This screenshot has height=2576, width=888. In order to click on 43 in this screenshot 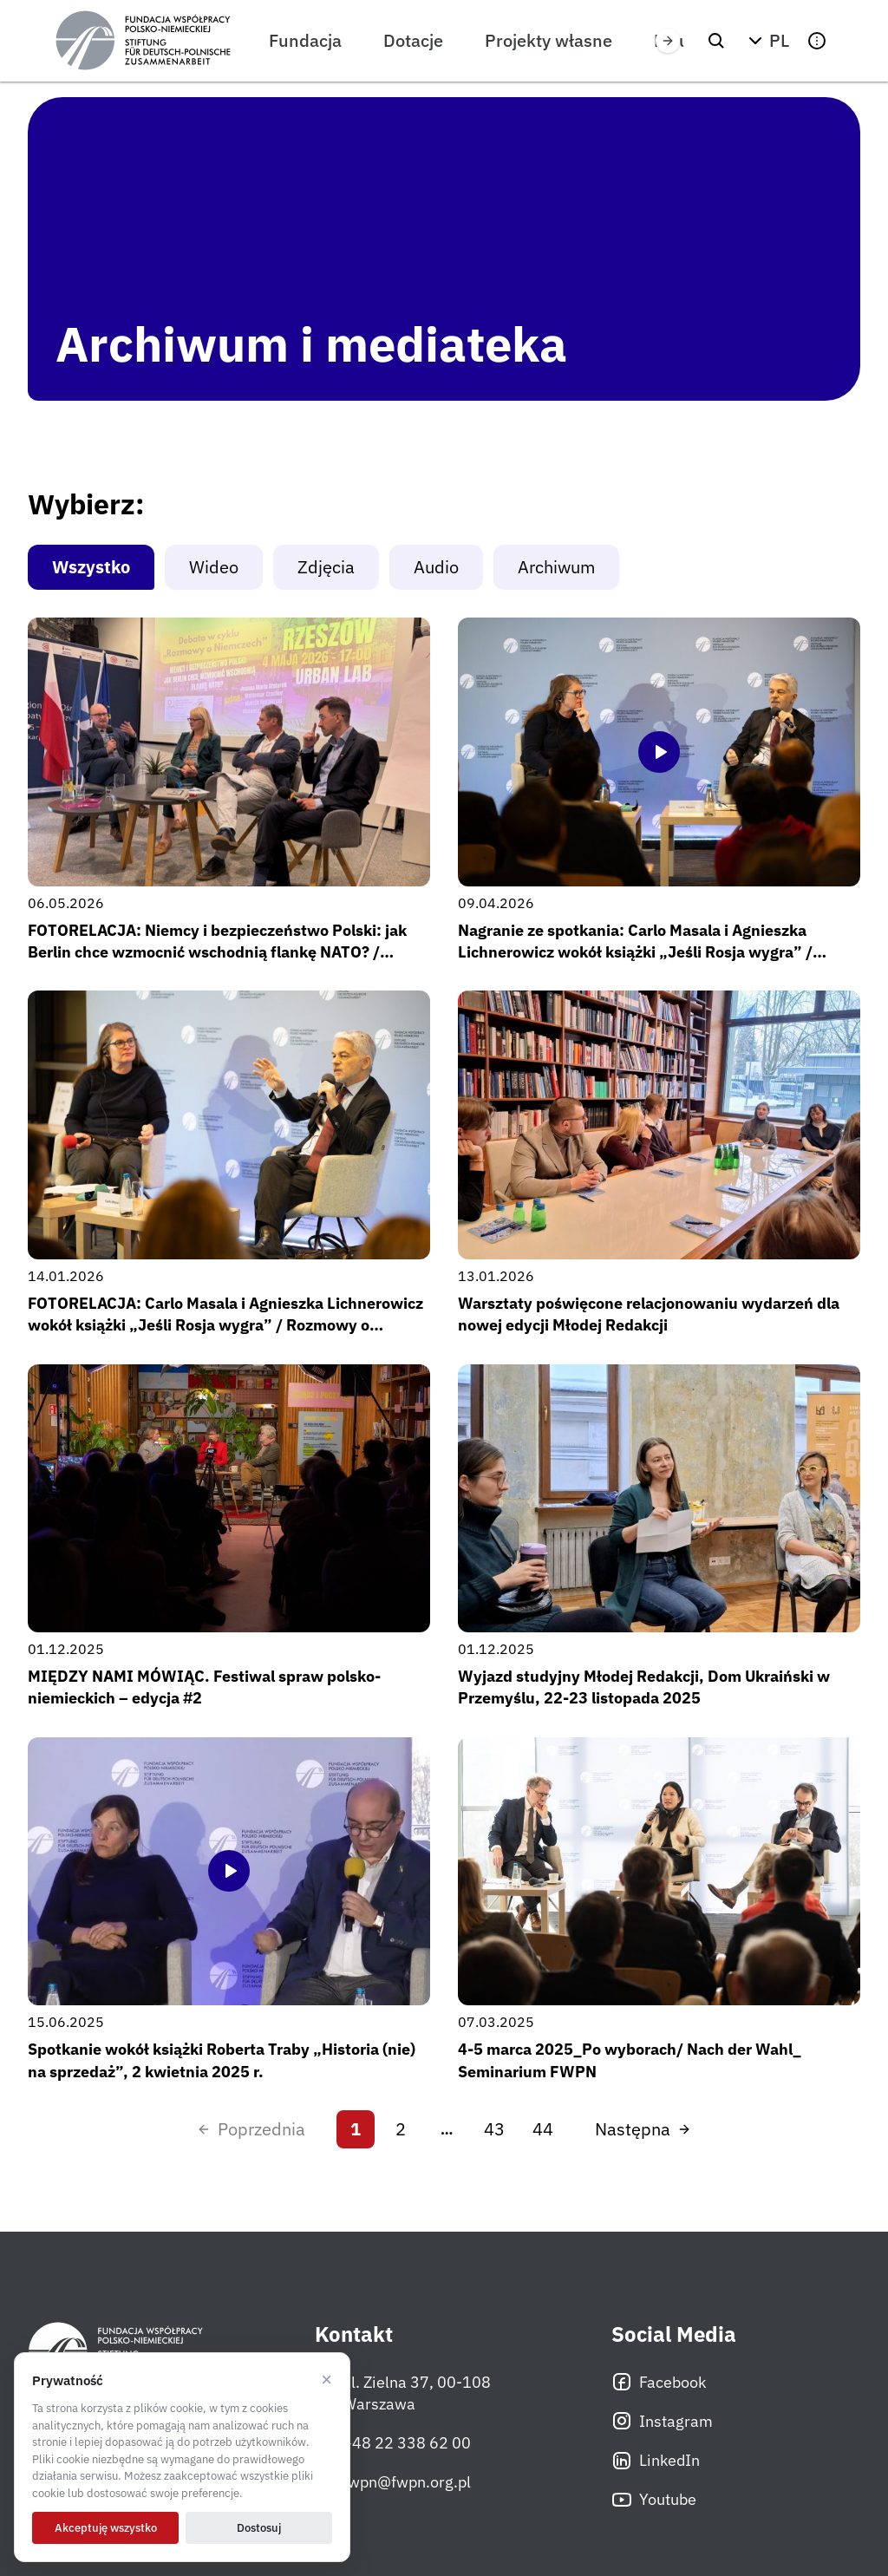, I will do `click(494, 2129)`.